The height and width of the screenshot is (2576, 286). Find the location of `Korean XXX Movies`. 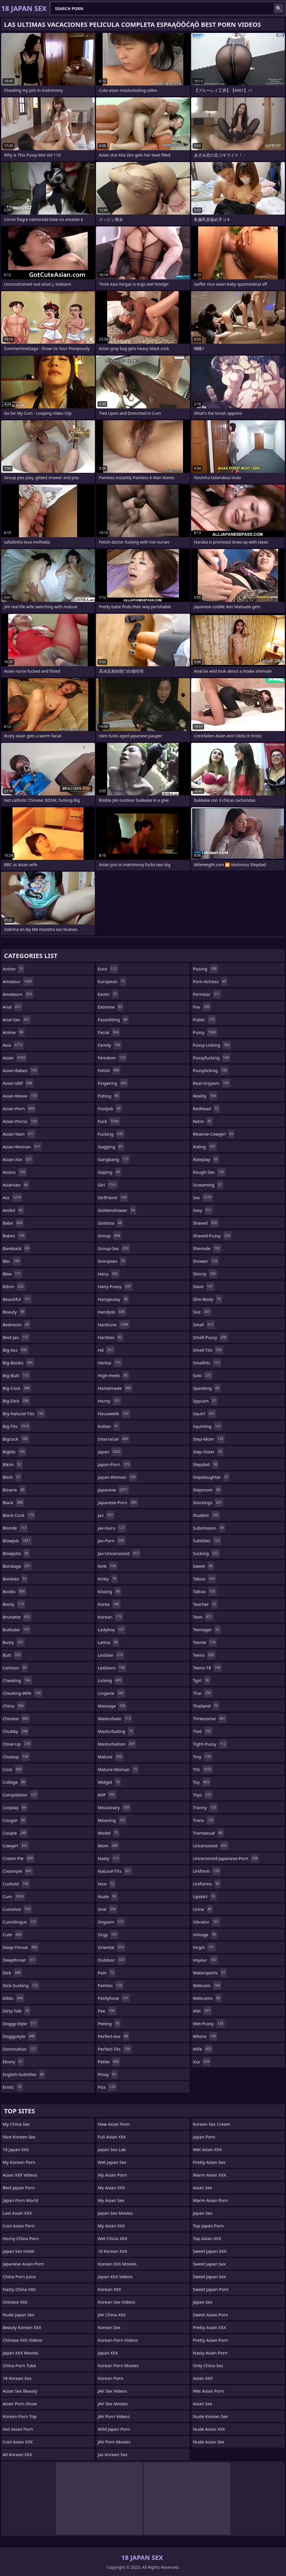

Korean XXX Movies is located at coordinates (117, 2264).